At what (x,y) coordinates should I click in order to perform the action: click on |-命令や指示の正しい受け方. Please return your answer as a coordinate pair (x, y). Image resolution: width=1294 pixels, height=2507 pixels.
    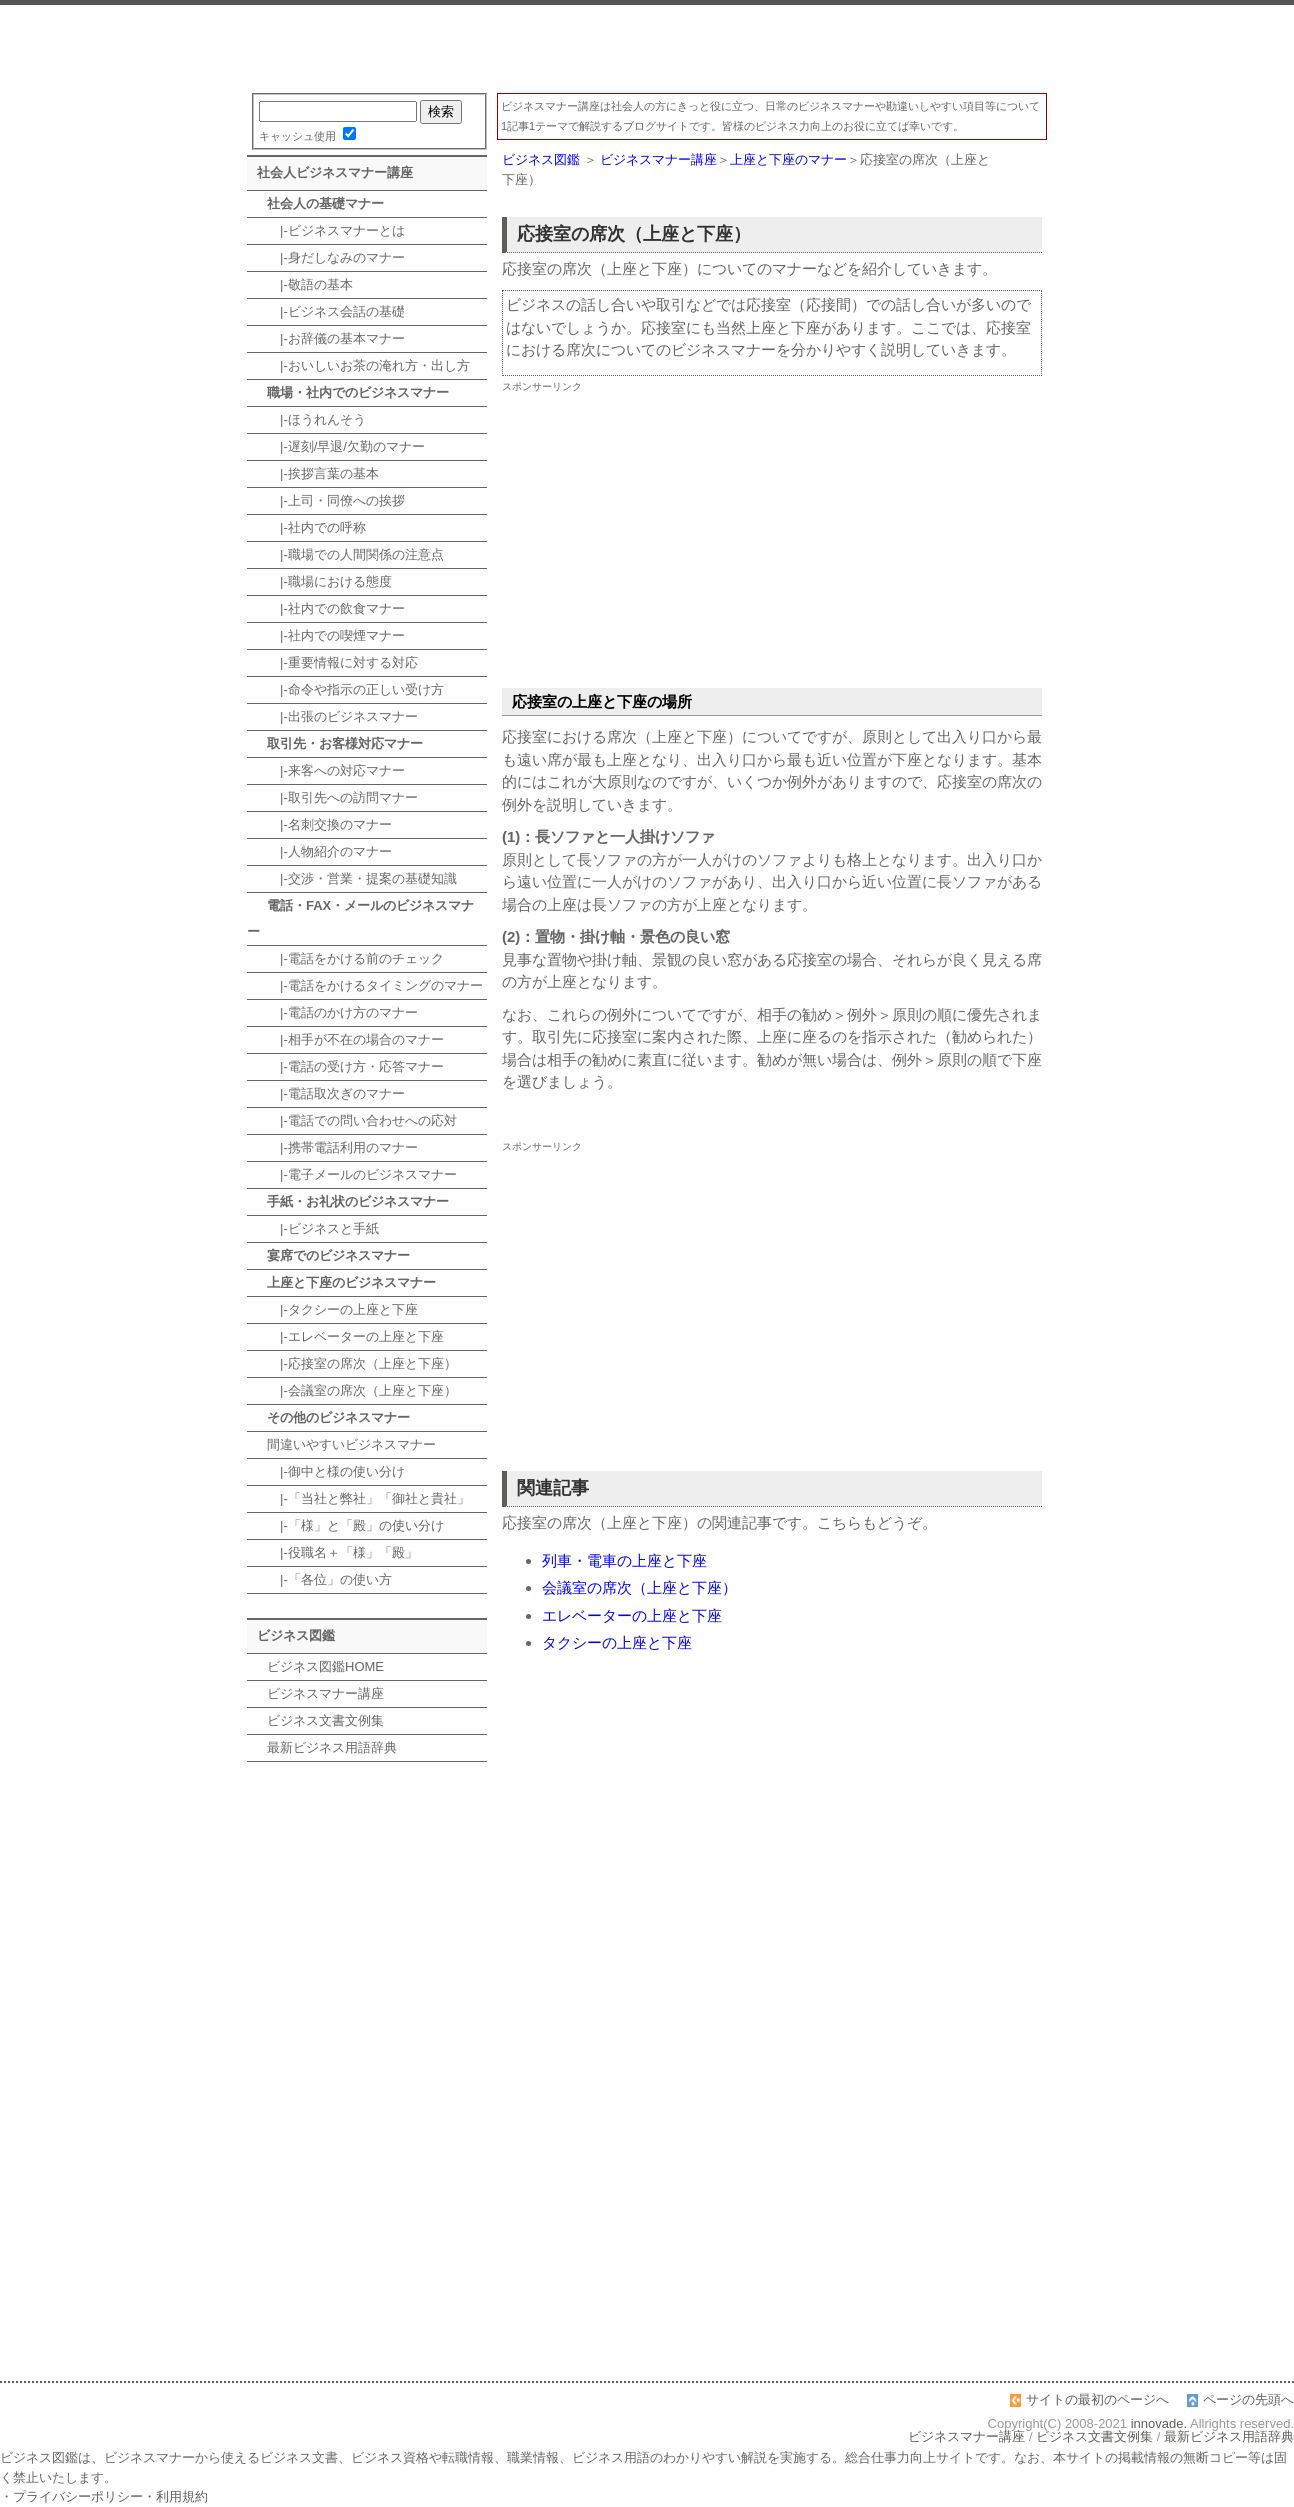
    Looking at the image, I should click on (355, 689).